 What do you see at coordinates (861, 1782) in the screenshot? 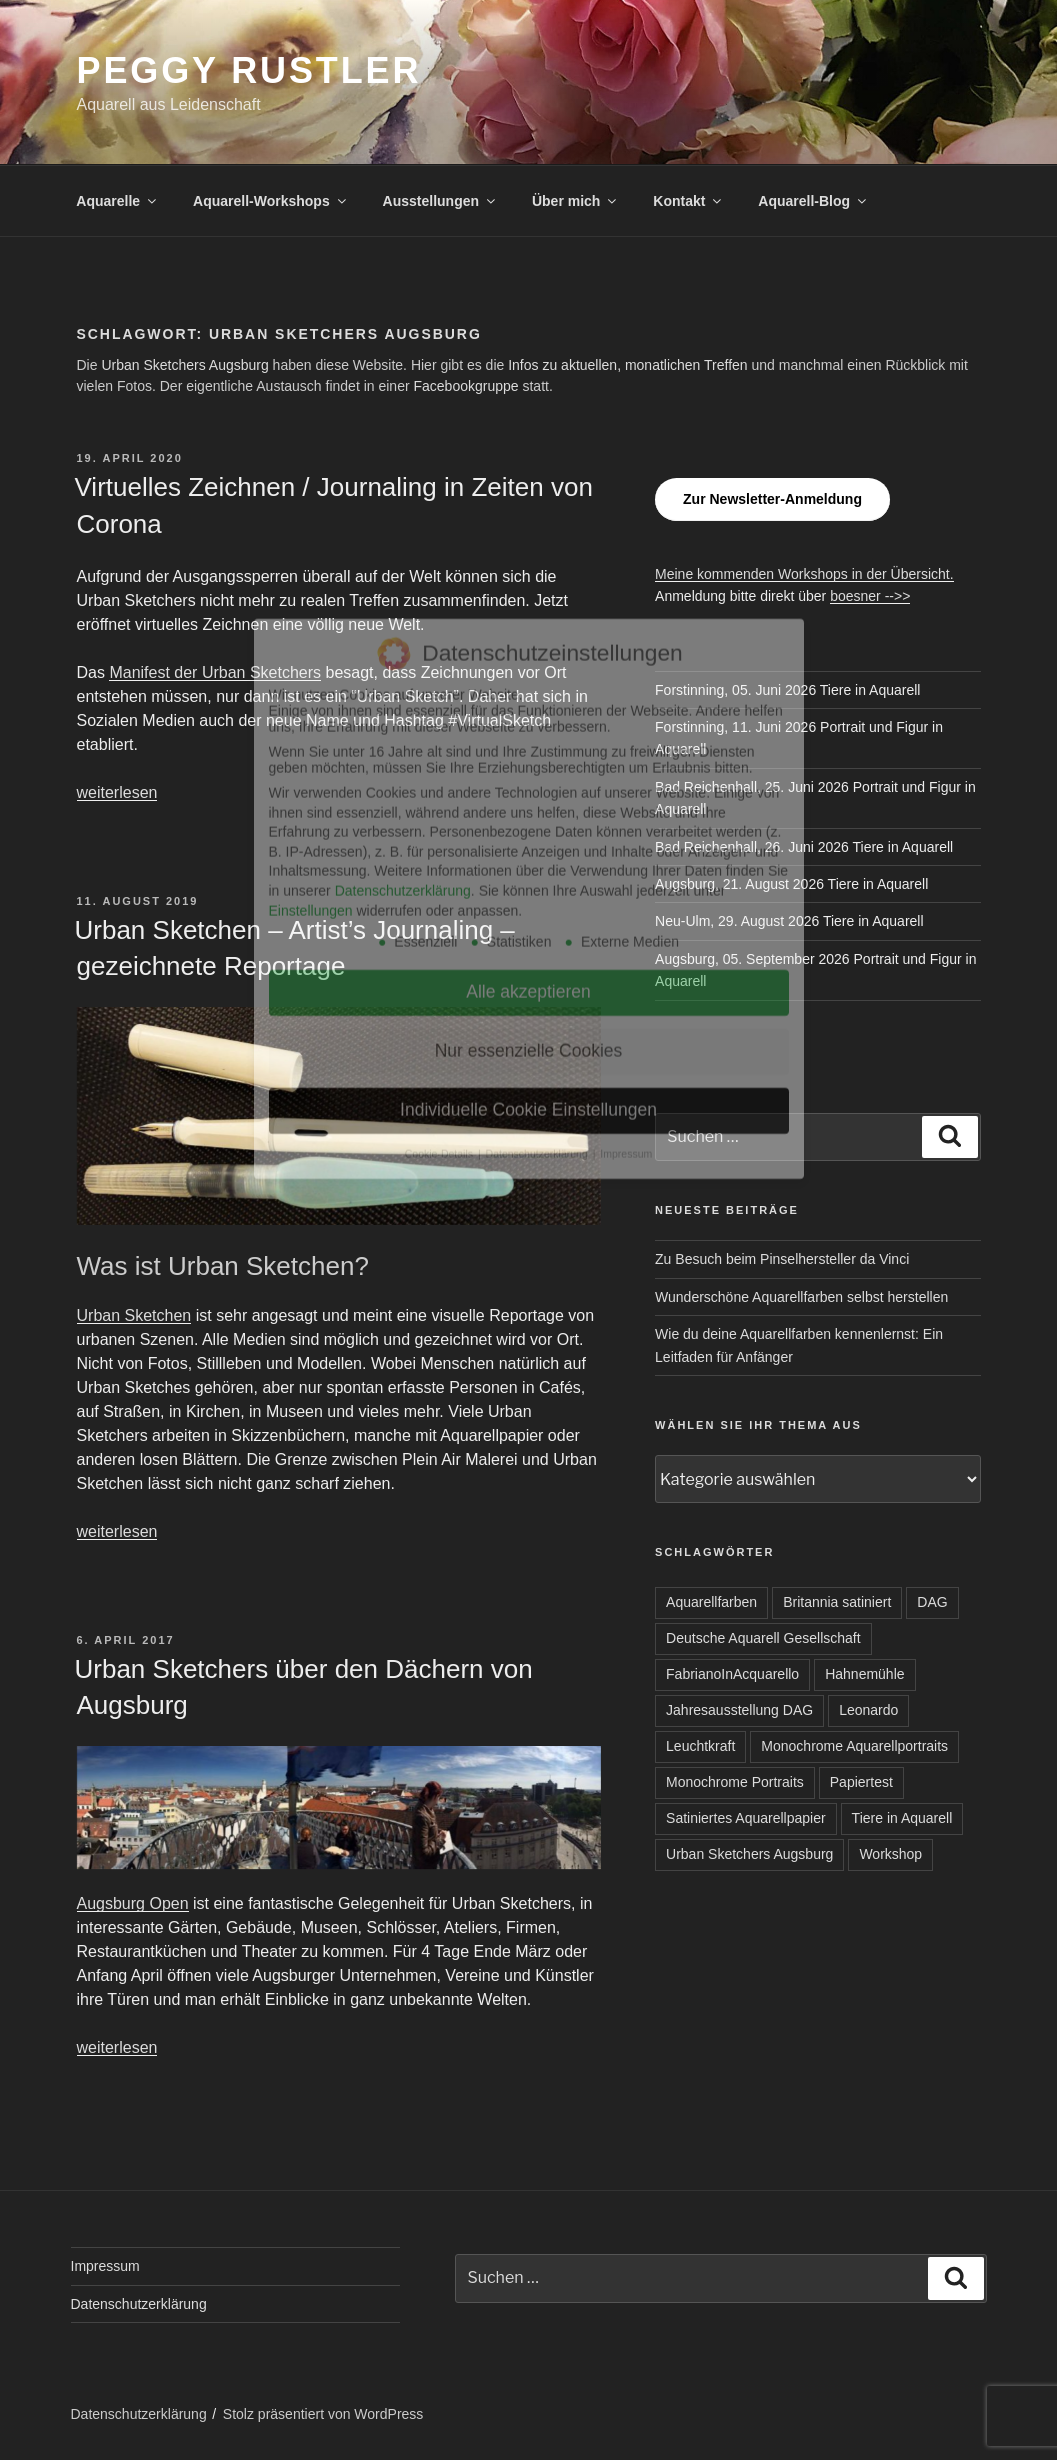
I see `Papiertest` at bounding box center [861, 1782].